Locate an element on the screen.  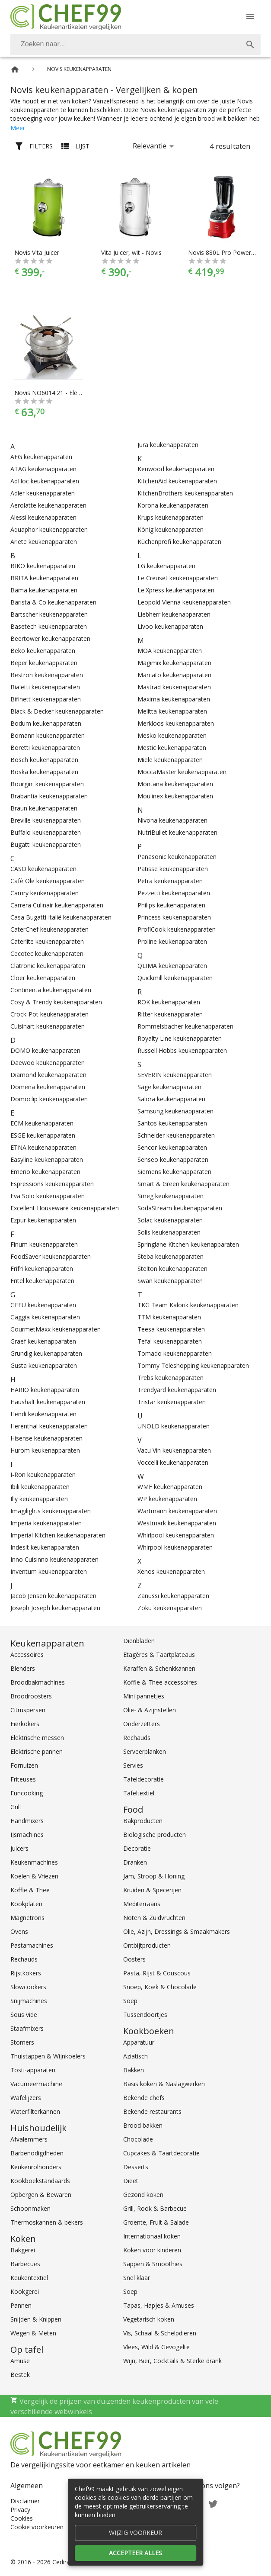
Bodum keukenapparaten is located at coordinates (45, 723).